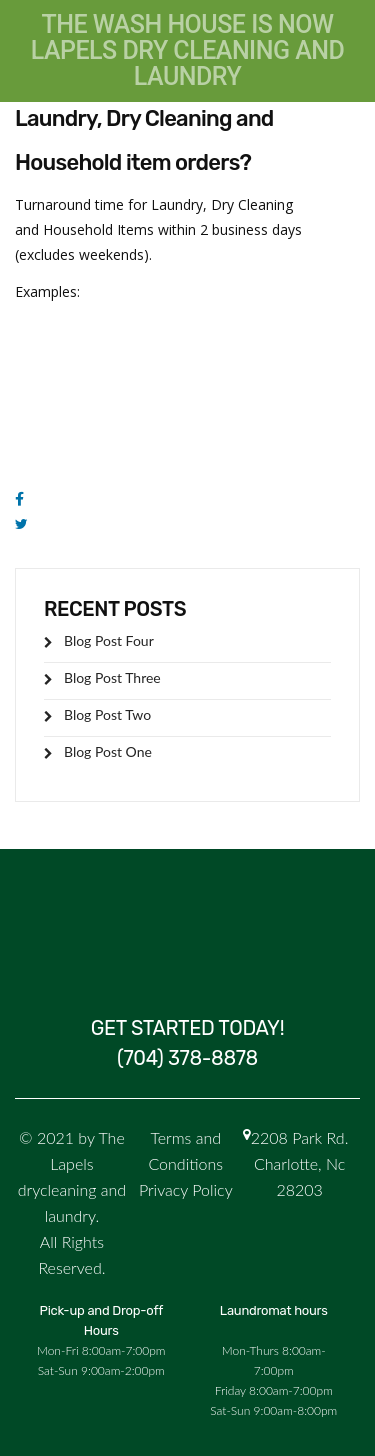  I want to click on What is the turnaround time for Laundry, Dry Cleaning and Household item orders?, so click(169, 118).